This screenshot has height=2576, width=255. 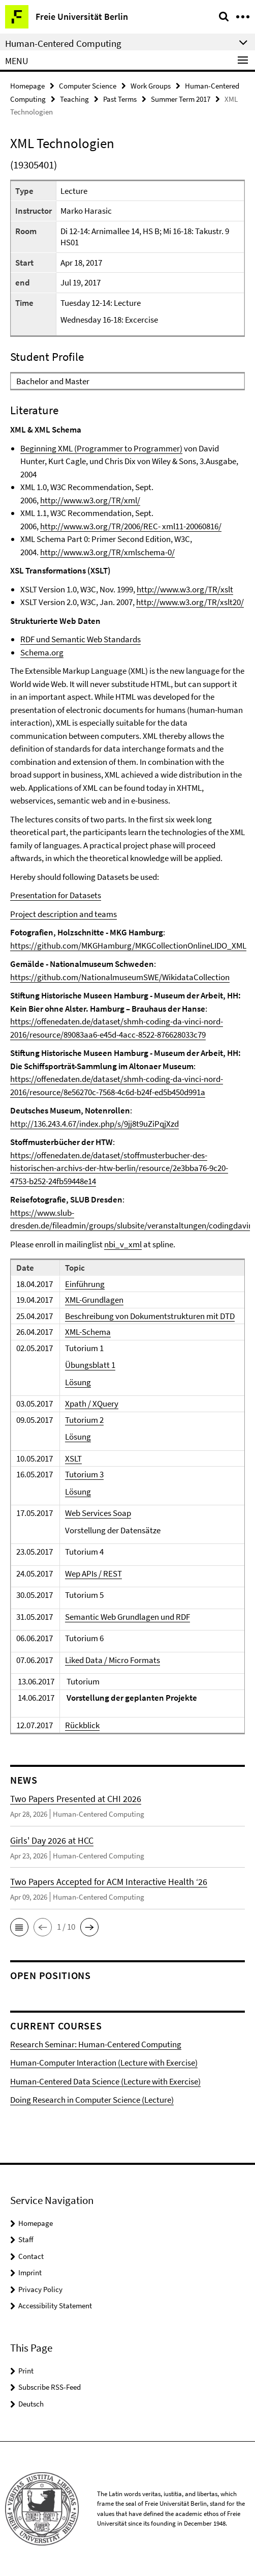 What do you see at coordinates (40, 2289) in the screenshot?
I see `Privacy Policy` at bounding box center [40, 2289].